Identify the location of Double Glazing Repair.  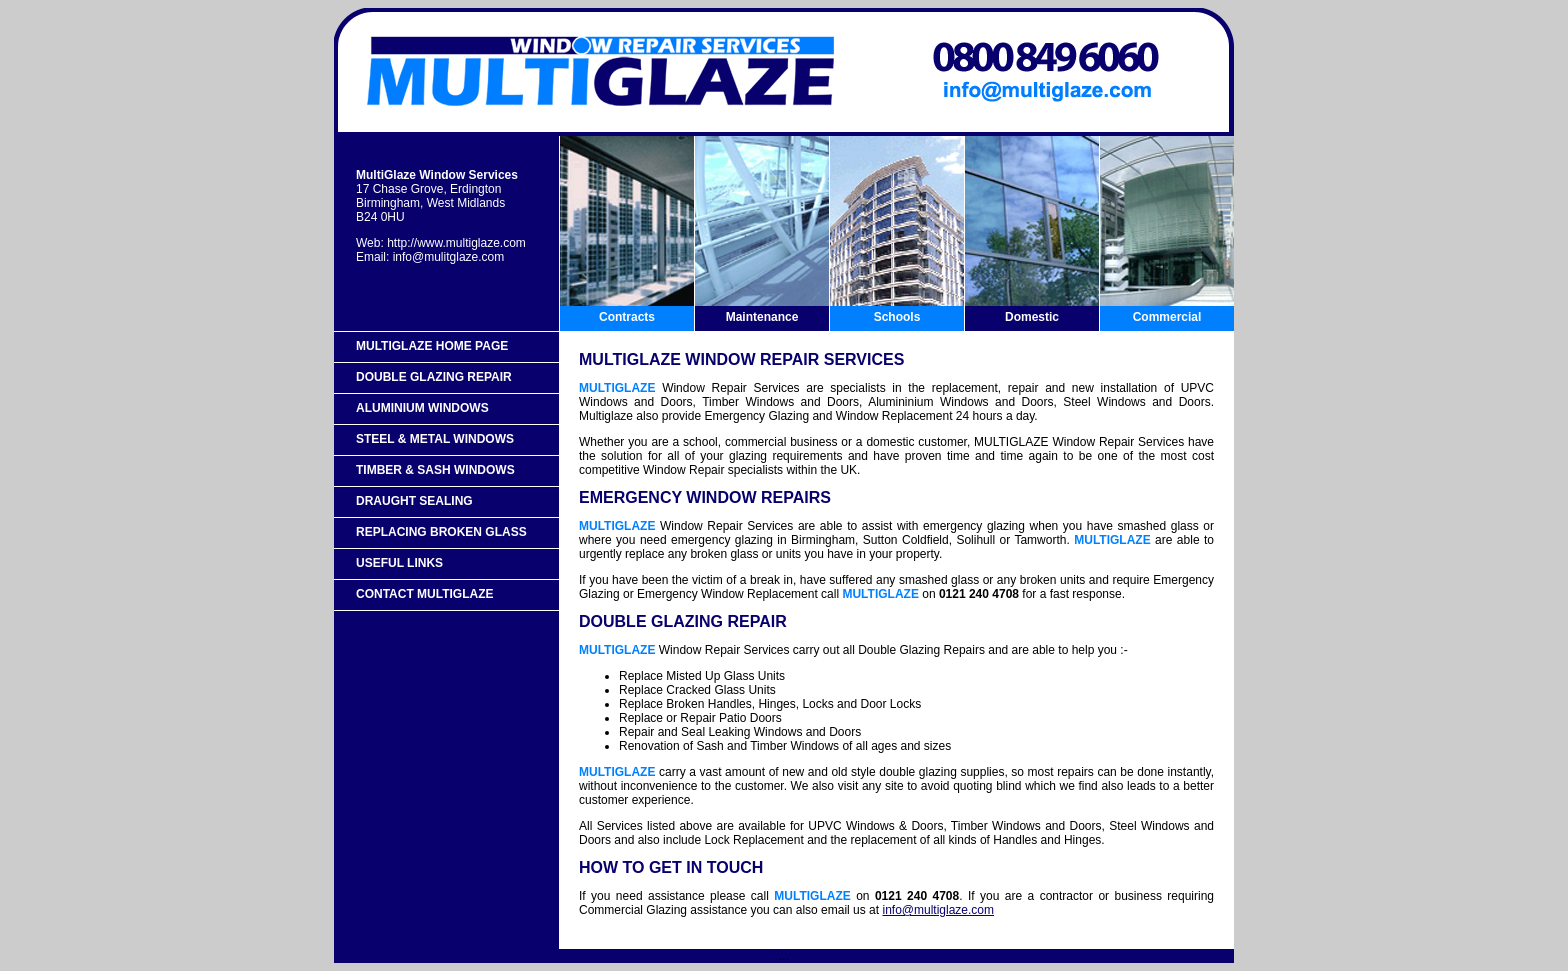
(434, 377).